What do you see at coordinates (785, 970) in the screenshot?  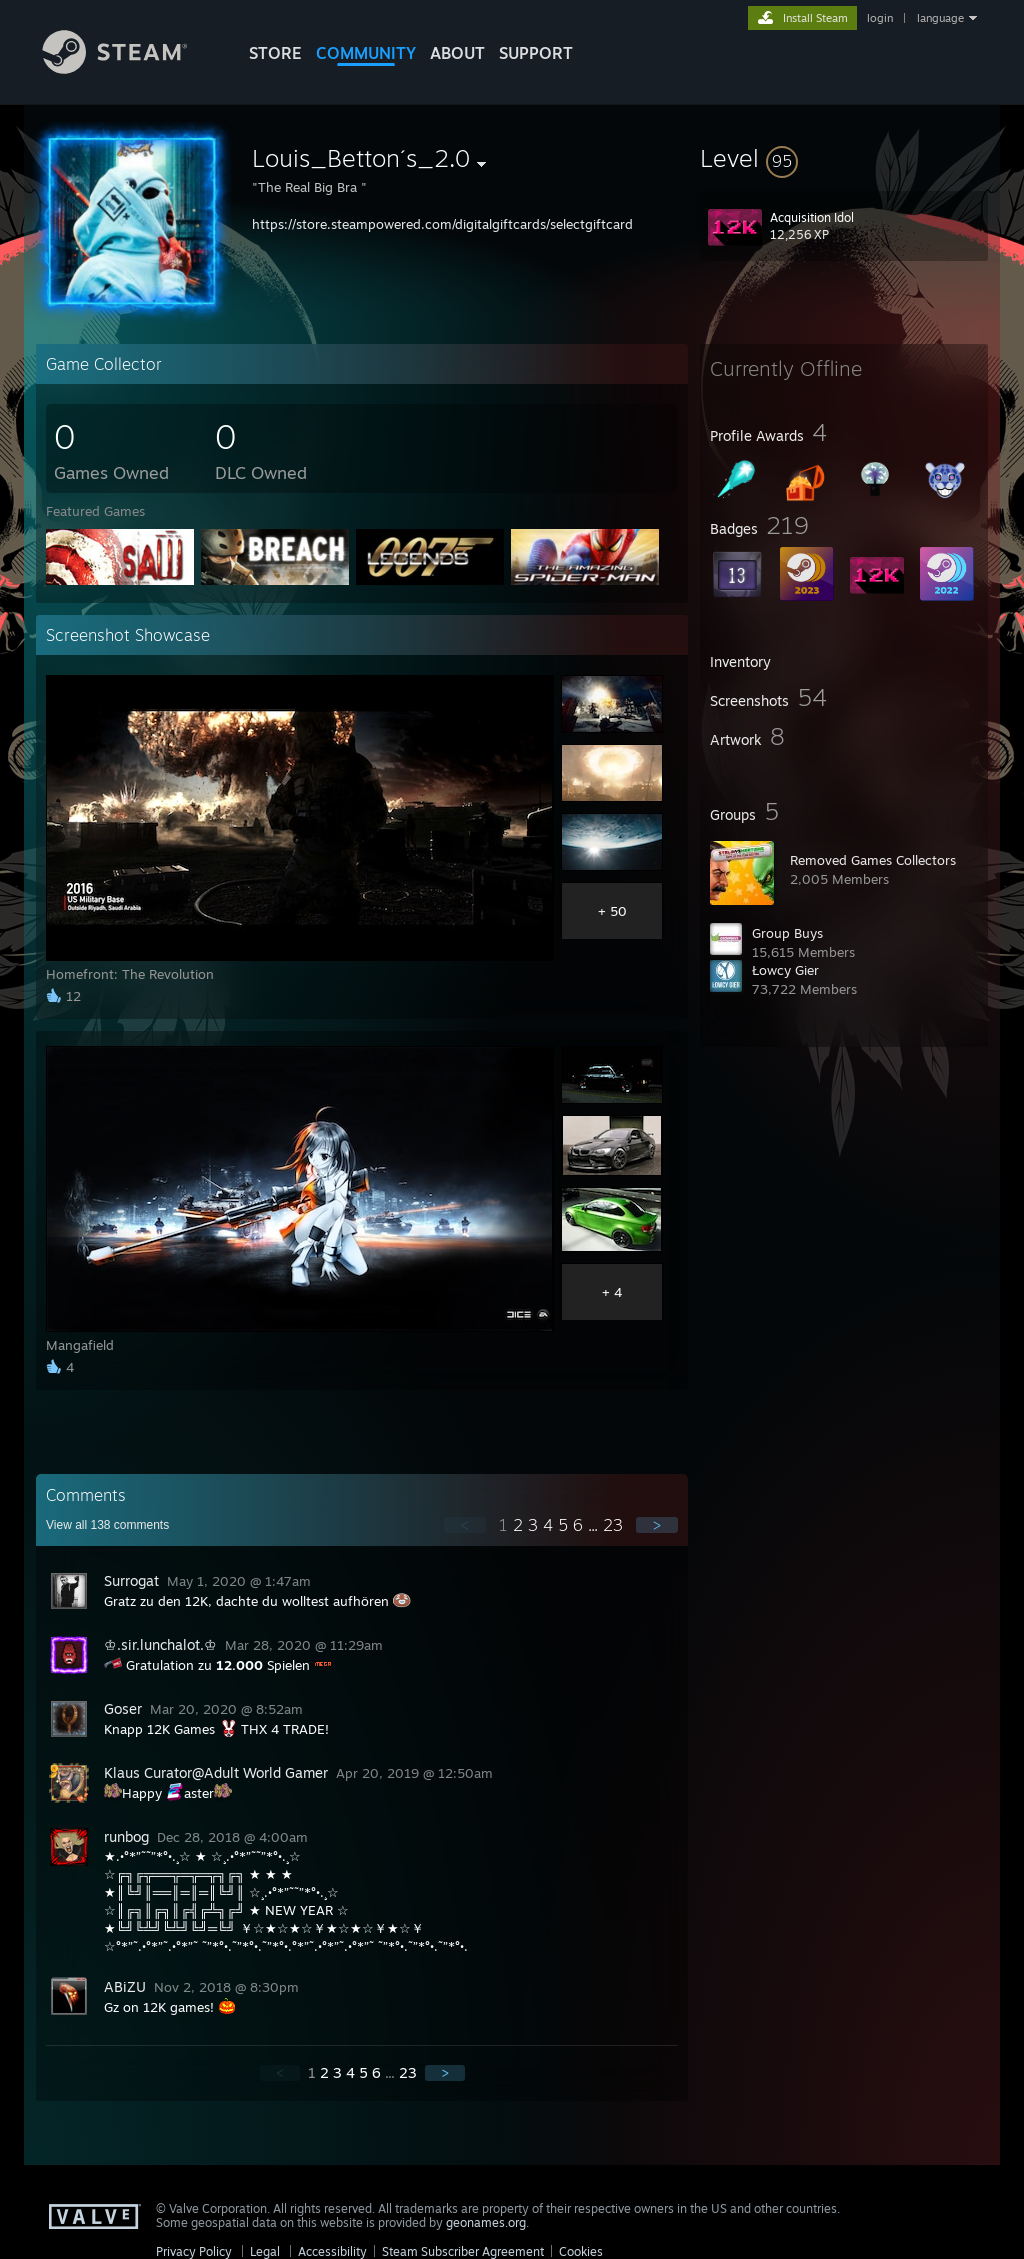 I see `Łowcy Gier` at bounding box center [785, 970].